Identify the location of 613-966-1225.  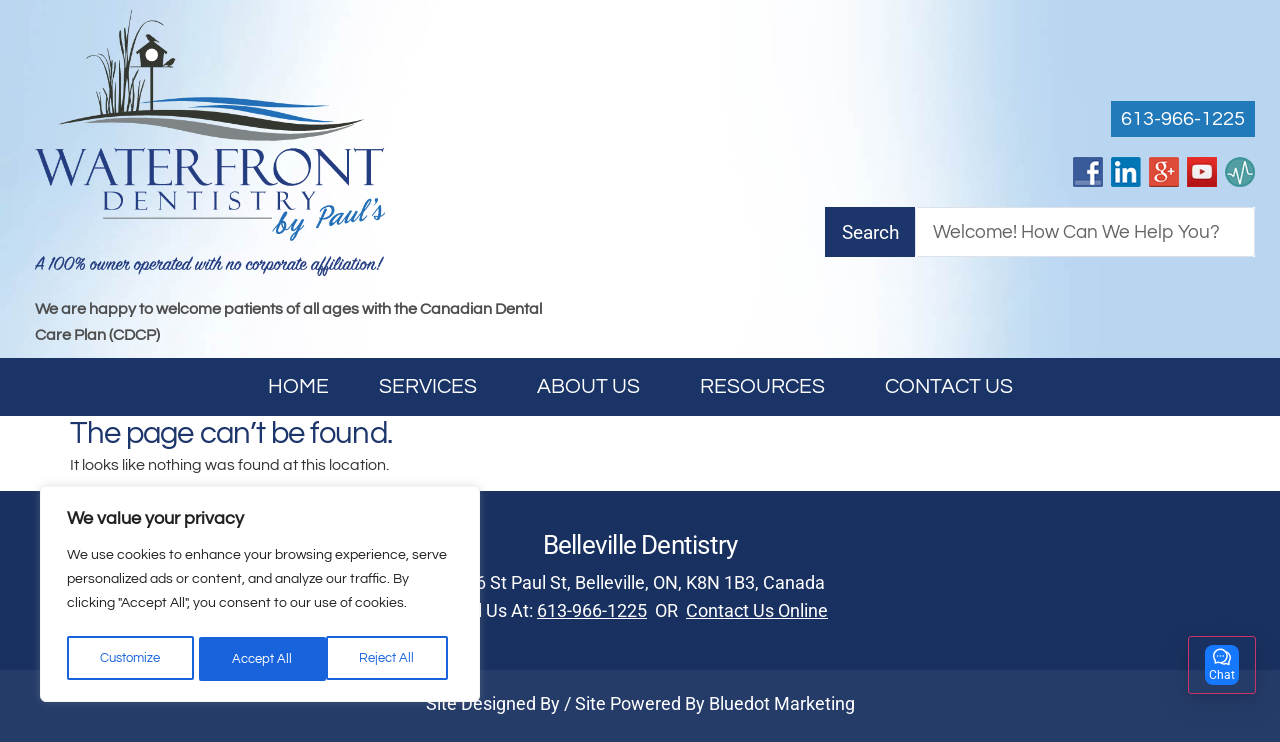
(592, 610).